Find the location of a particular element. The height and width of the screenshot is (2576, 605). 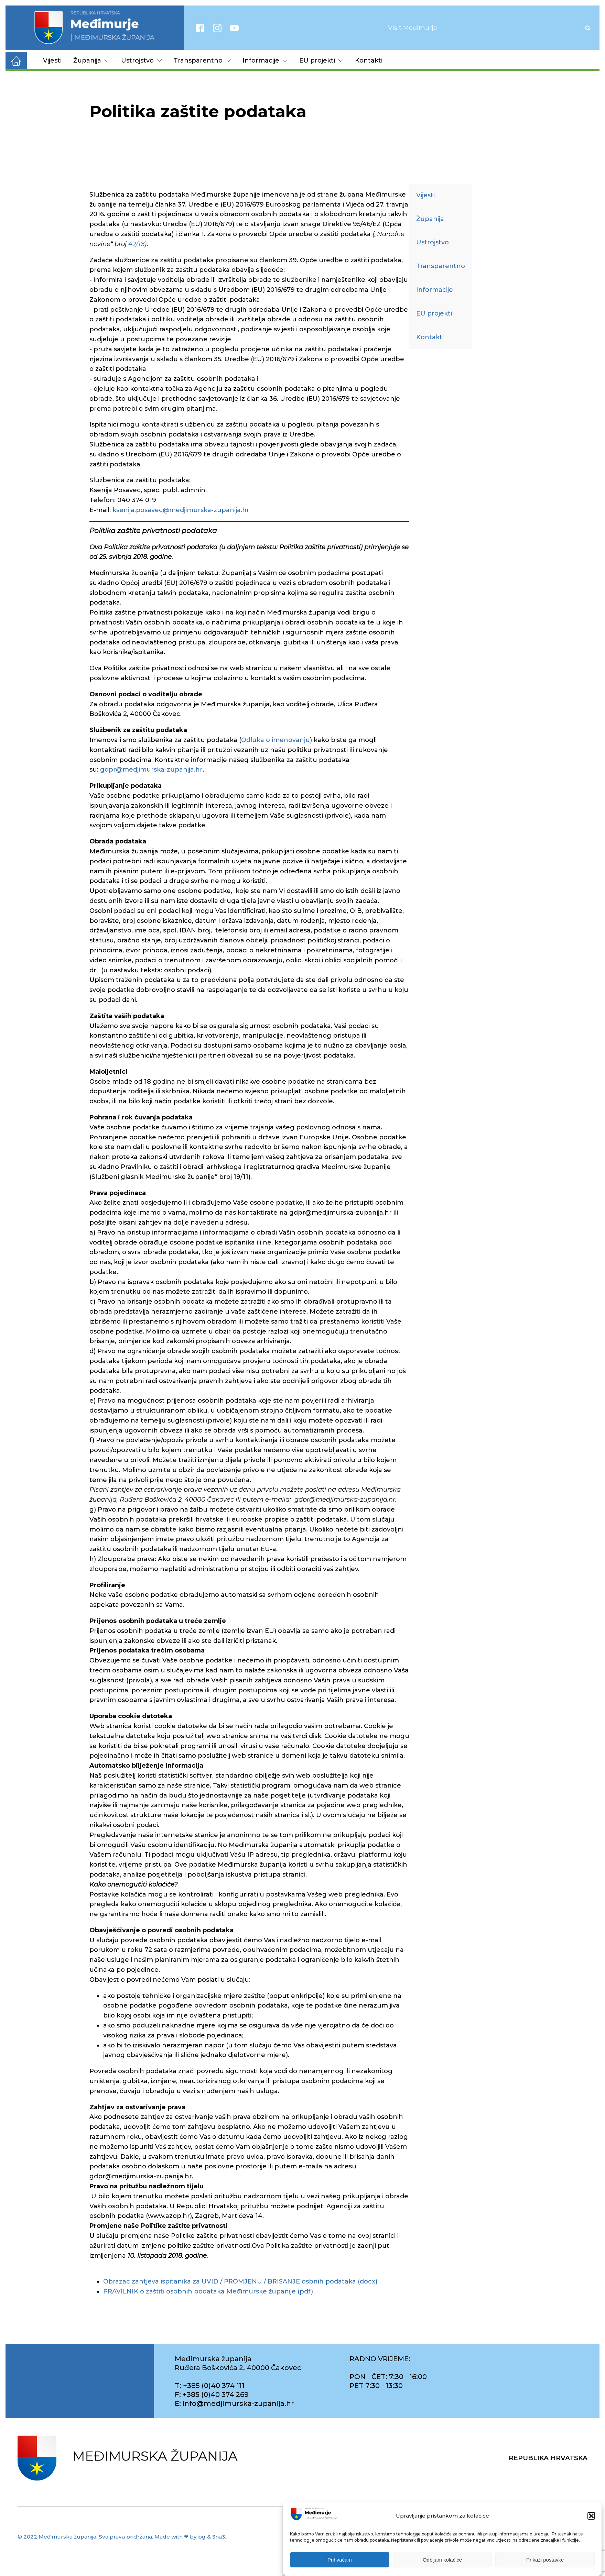

Županija is located at coordinates (91, 60).